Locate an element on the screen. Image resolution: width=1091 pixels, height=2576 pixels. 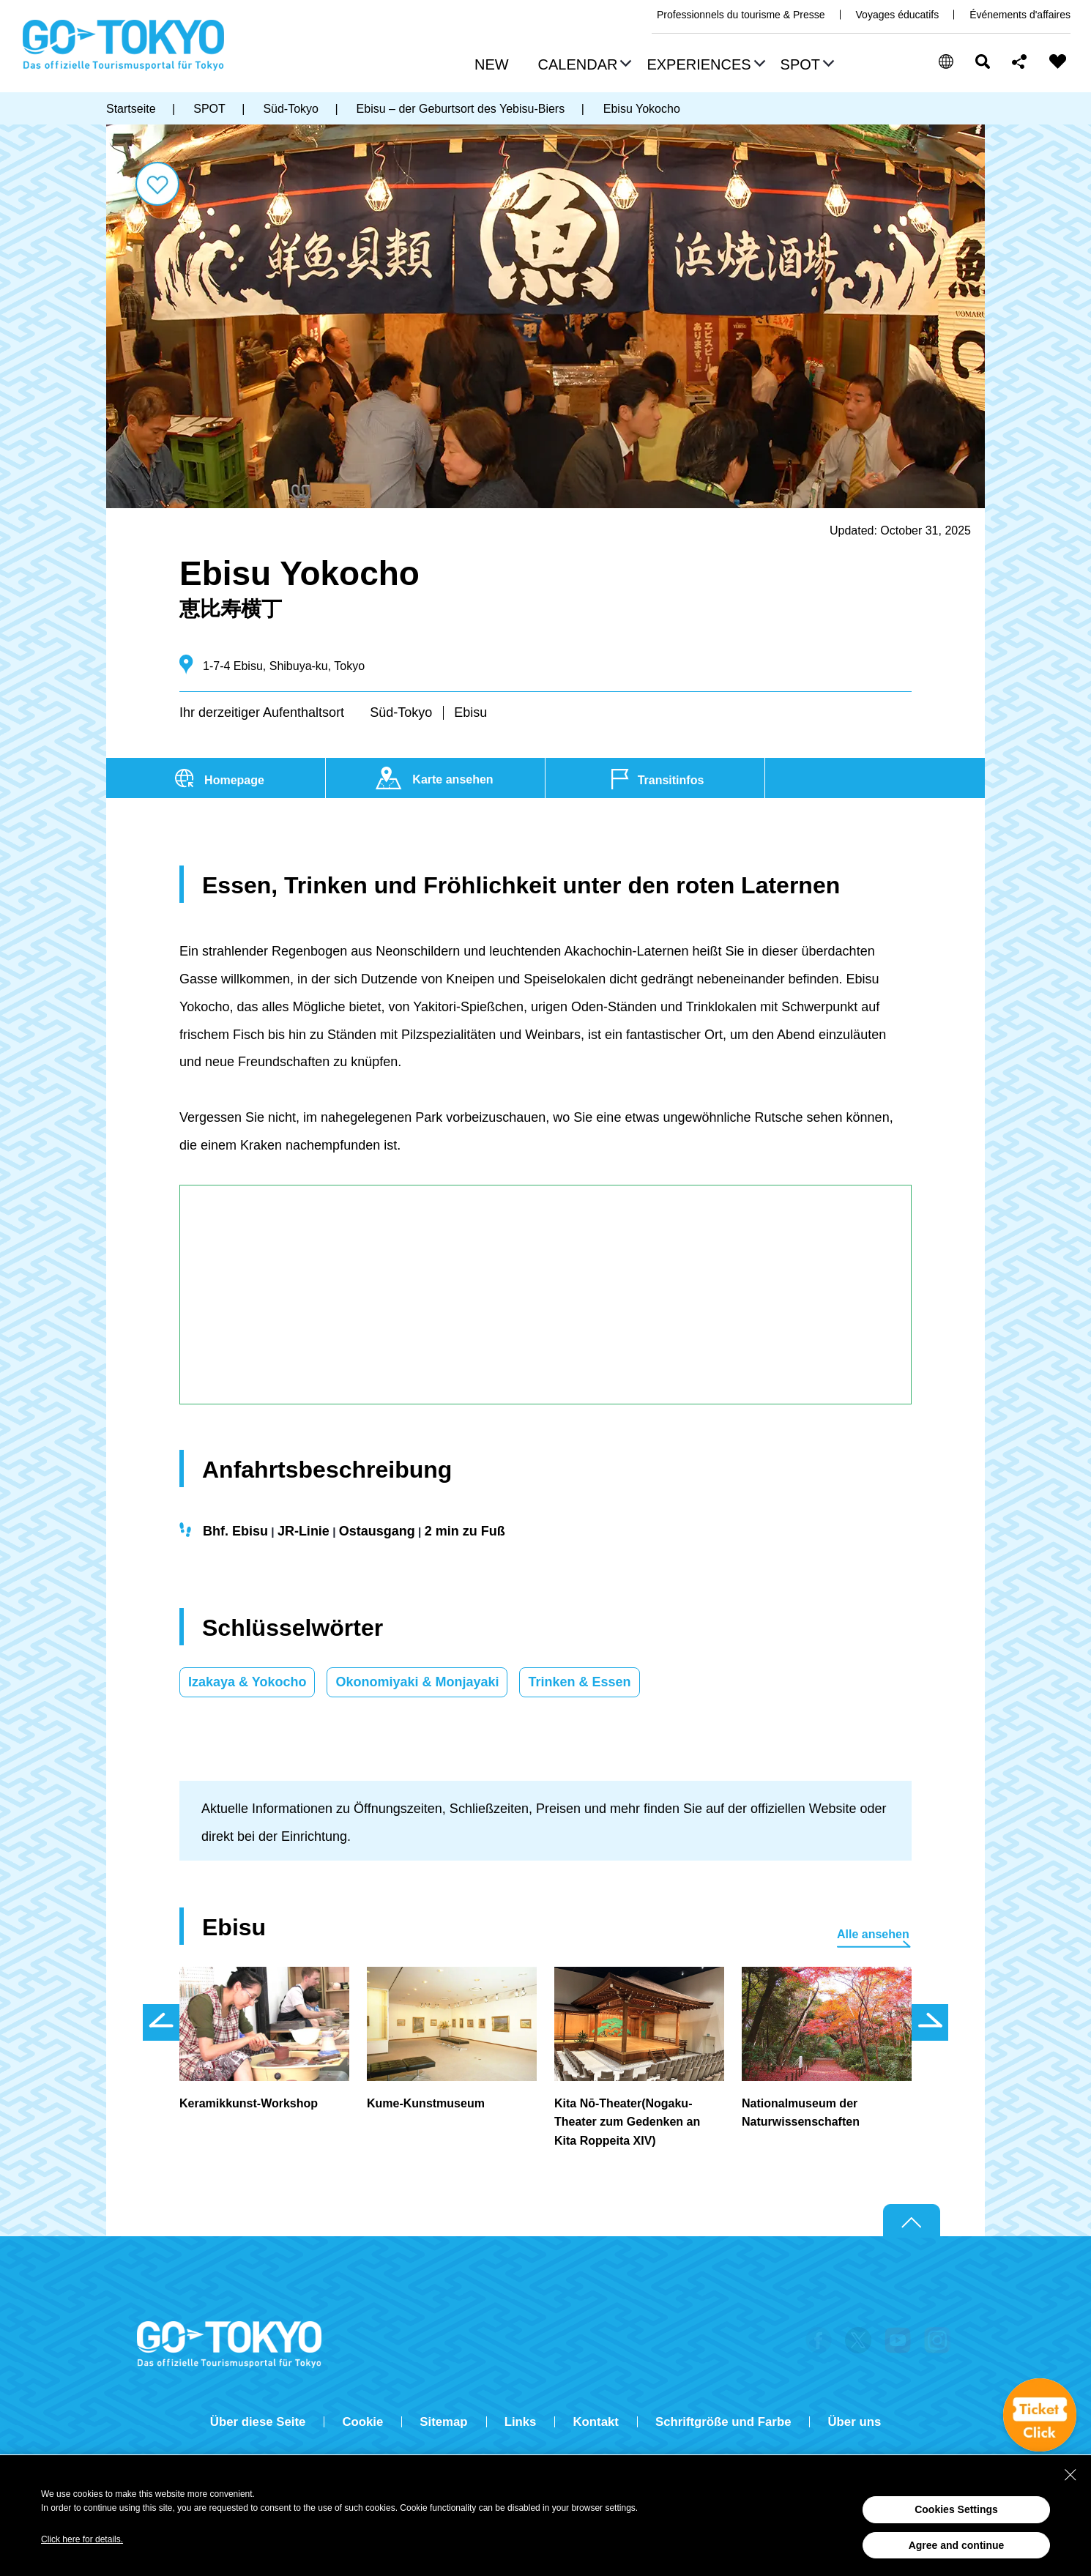
Sitemap is located at coordinates (443, 2422).